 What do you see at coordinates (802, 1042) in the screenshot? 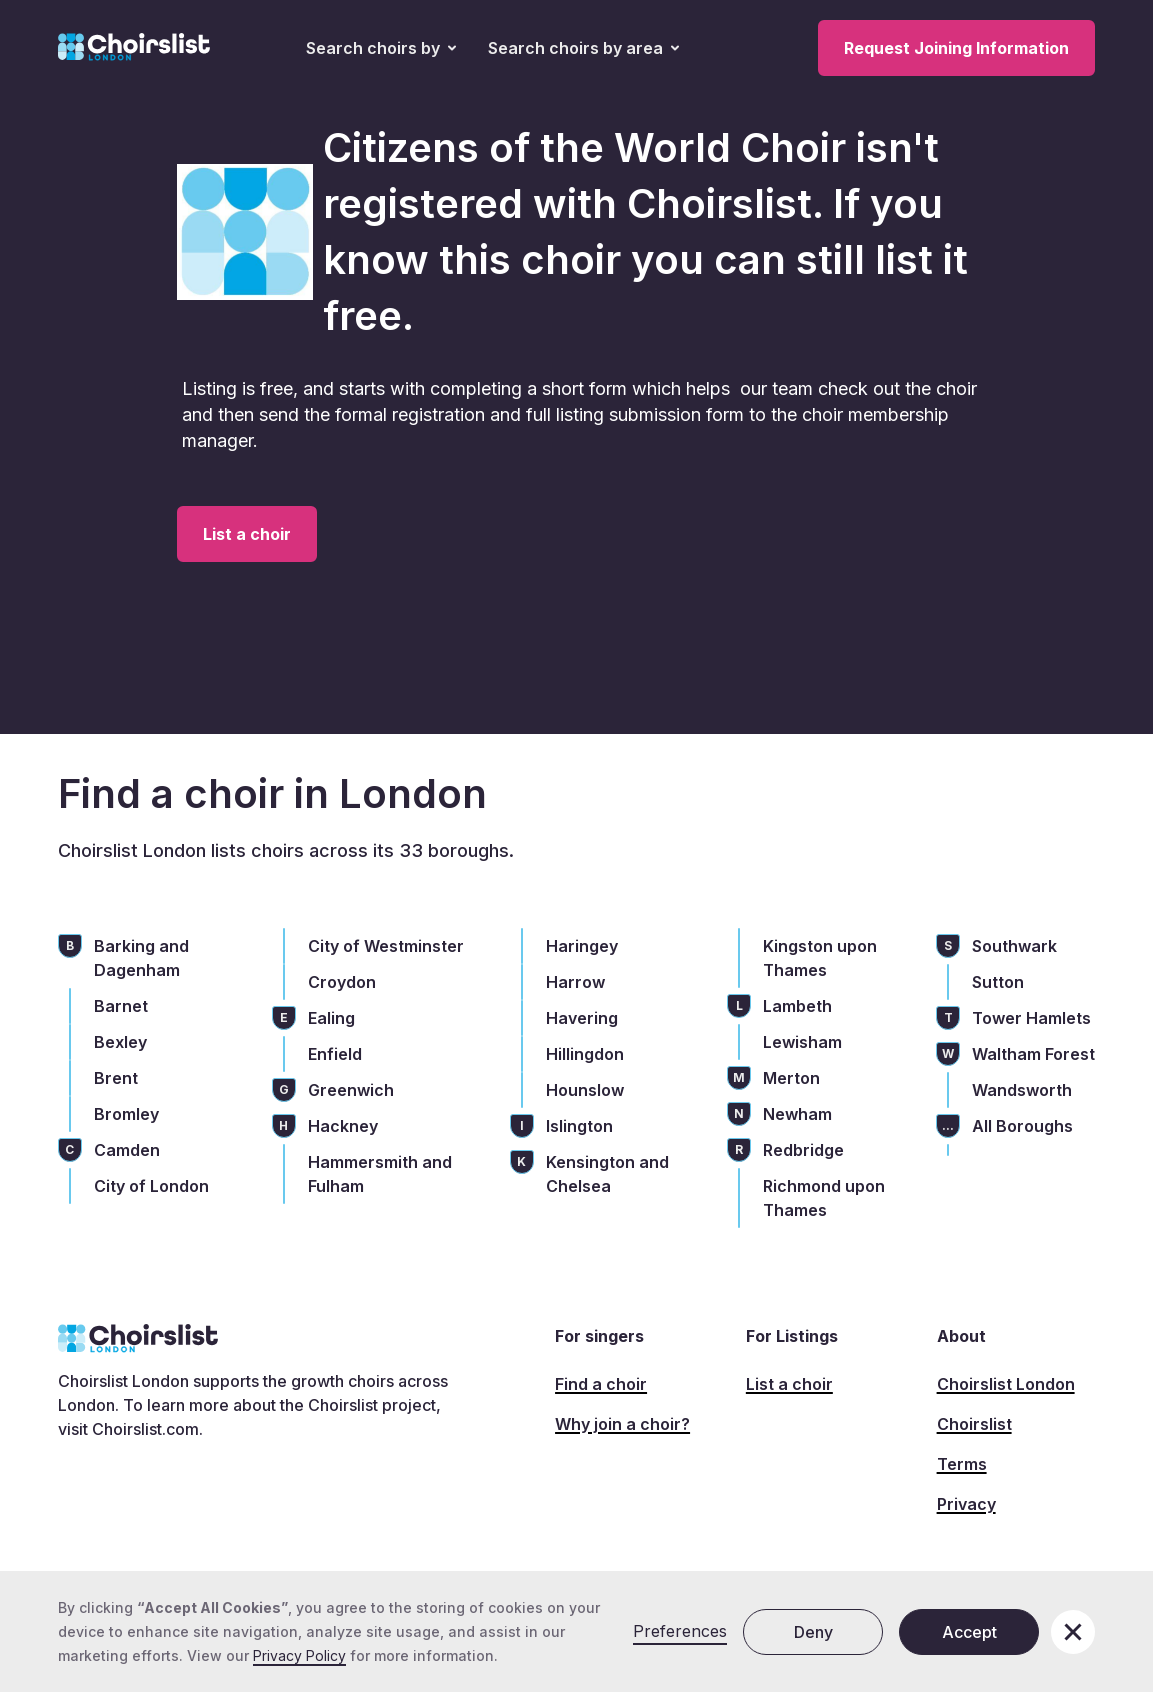
I see `Lewisham` at bounding box center [802, 1042].